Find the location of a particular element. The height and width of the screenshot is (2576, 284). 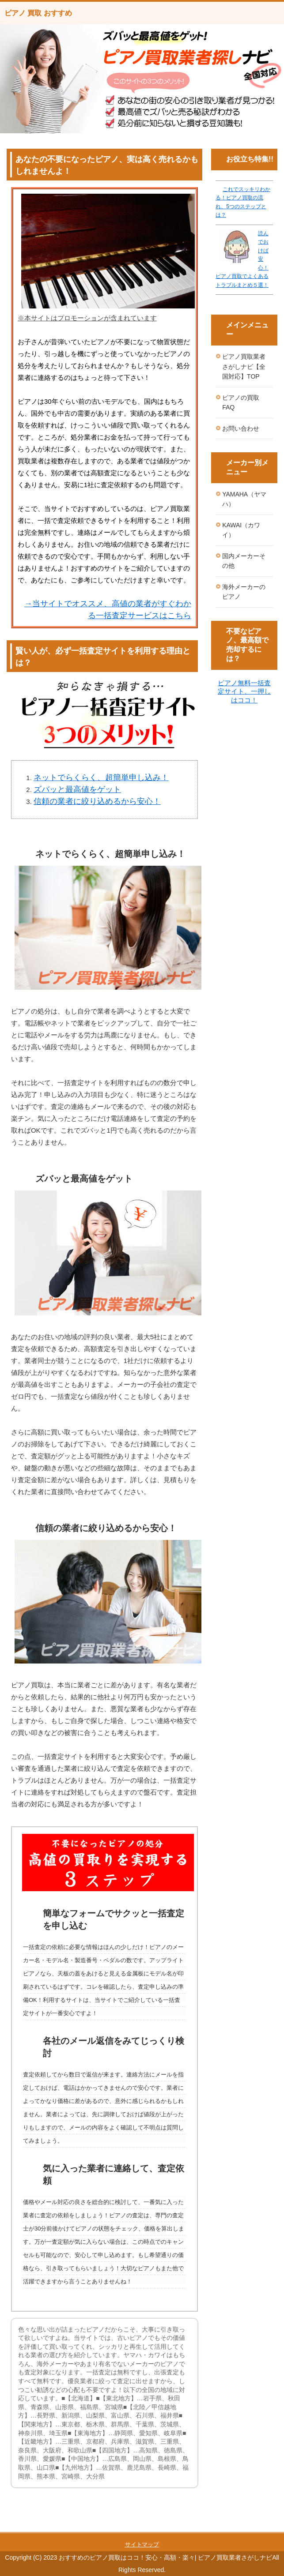

お問い合わせ is located at coordinates (240, 428).